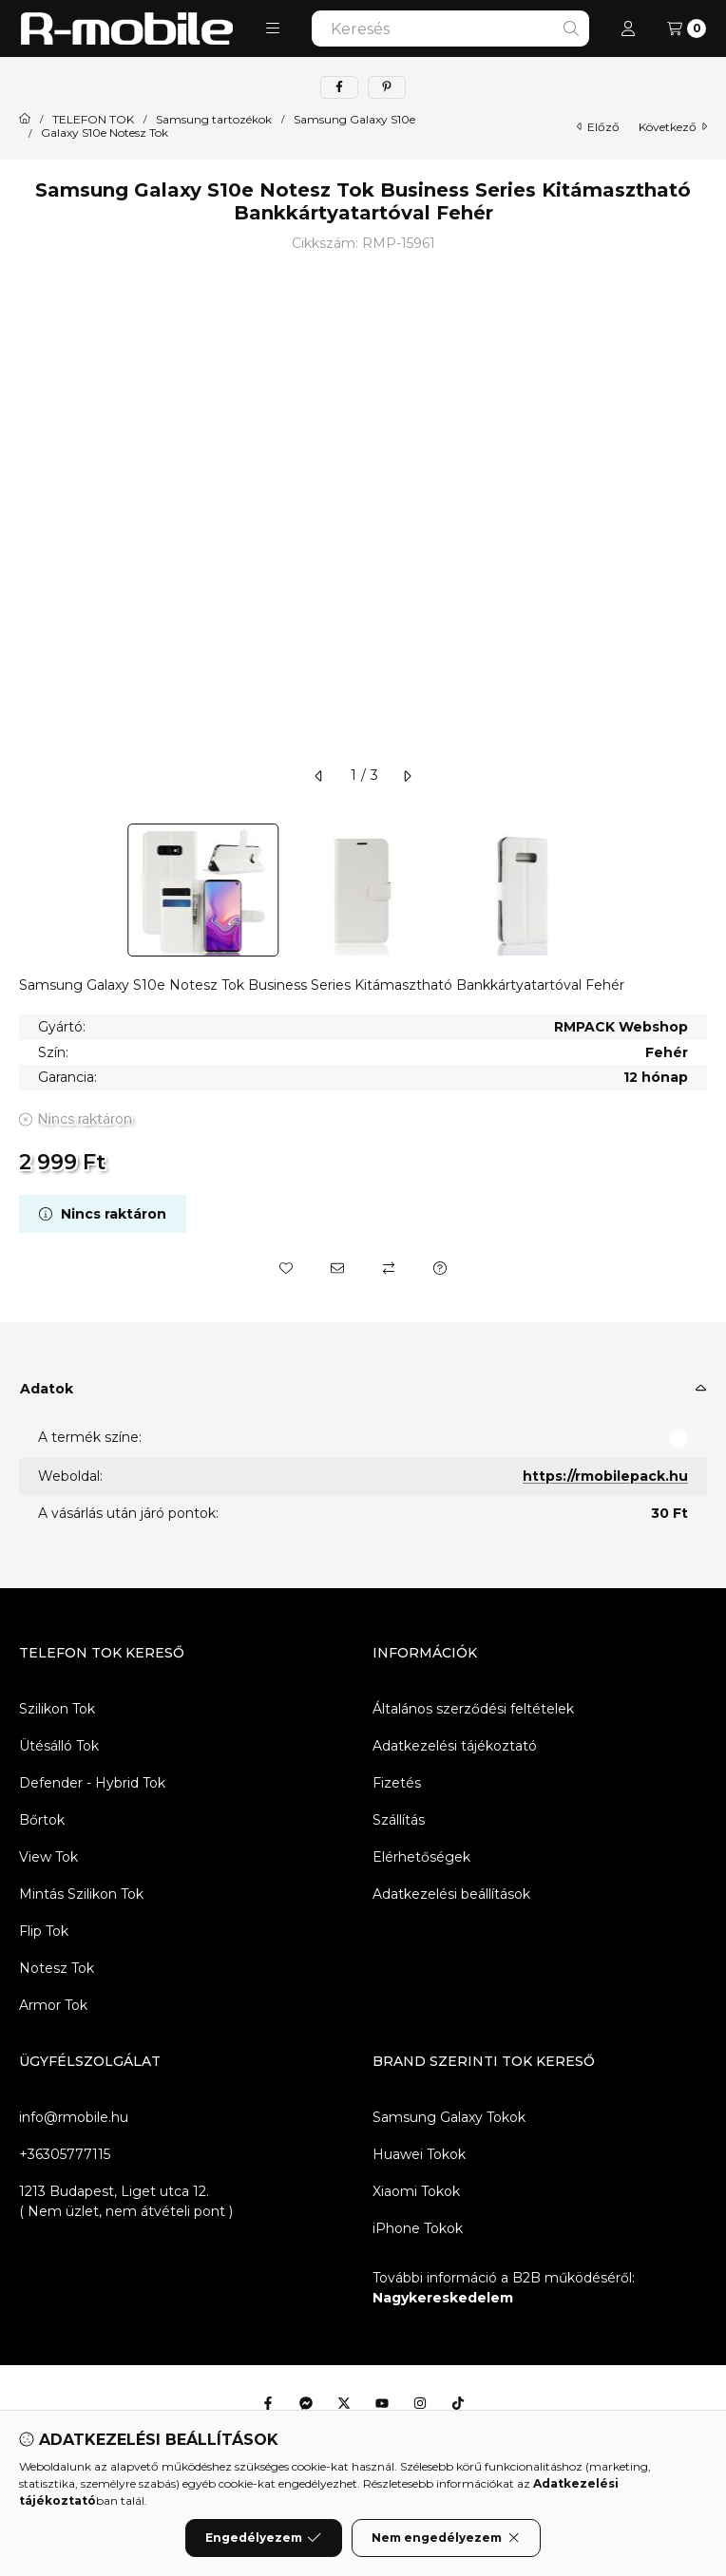 This screenshot has width=726, height=2576. Describe the element at coordinates (697, 890) in the screenshot. I see `[Next]` at that location.